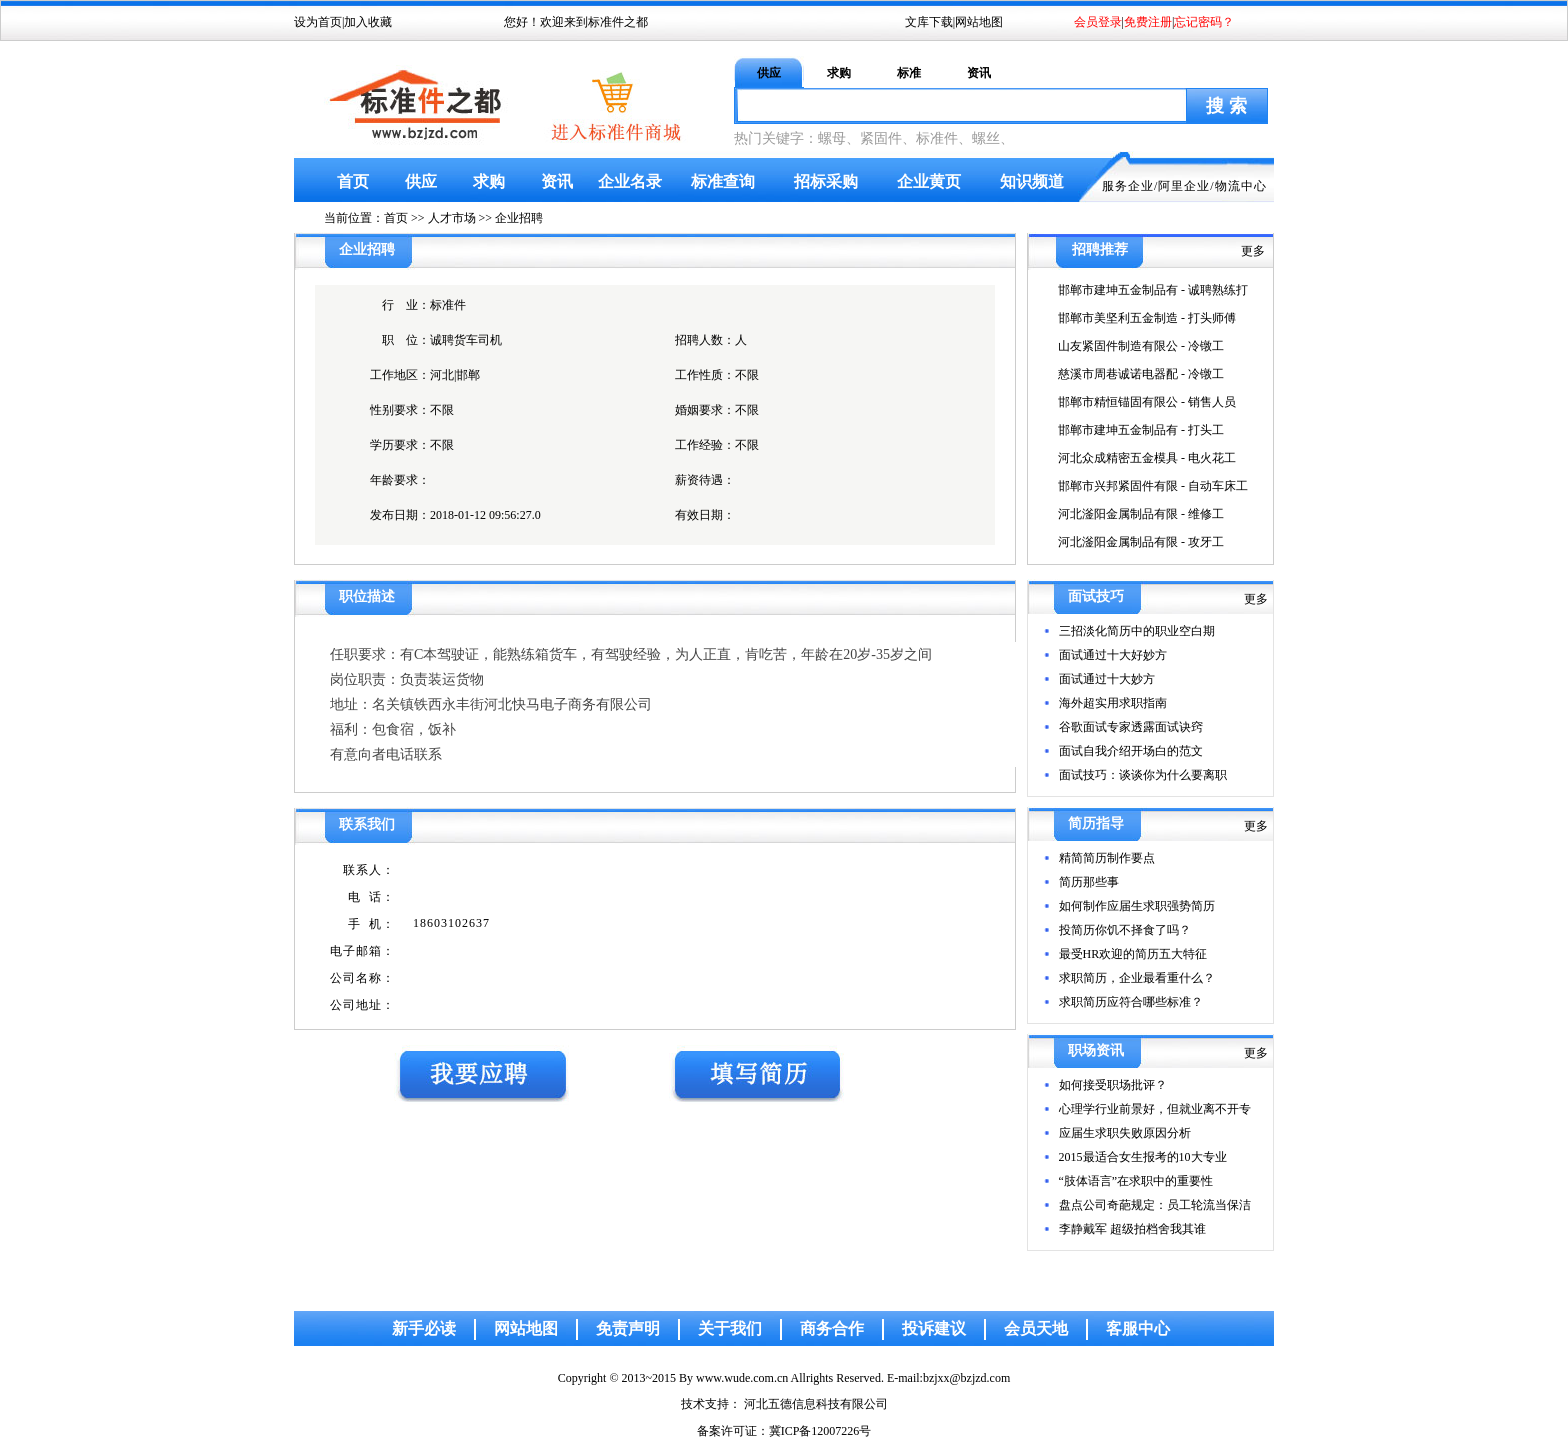 This screenshot has width=1568, height=1440. What do you see at coordinates (1147, 402) in the screenshot?
I see `邯郸市精恒锚固有限公 - 销售人员` at bounding box center [1147, 402].